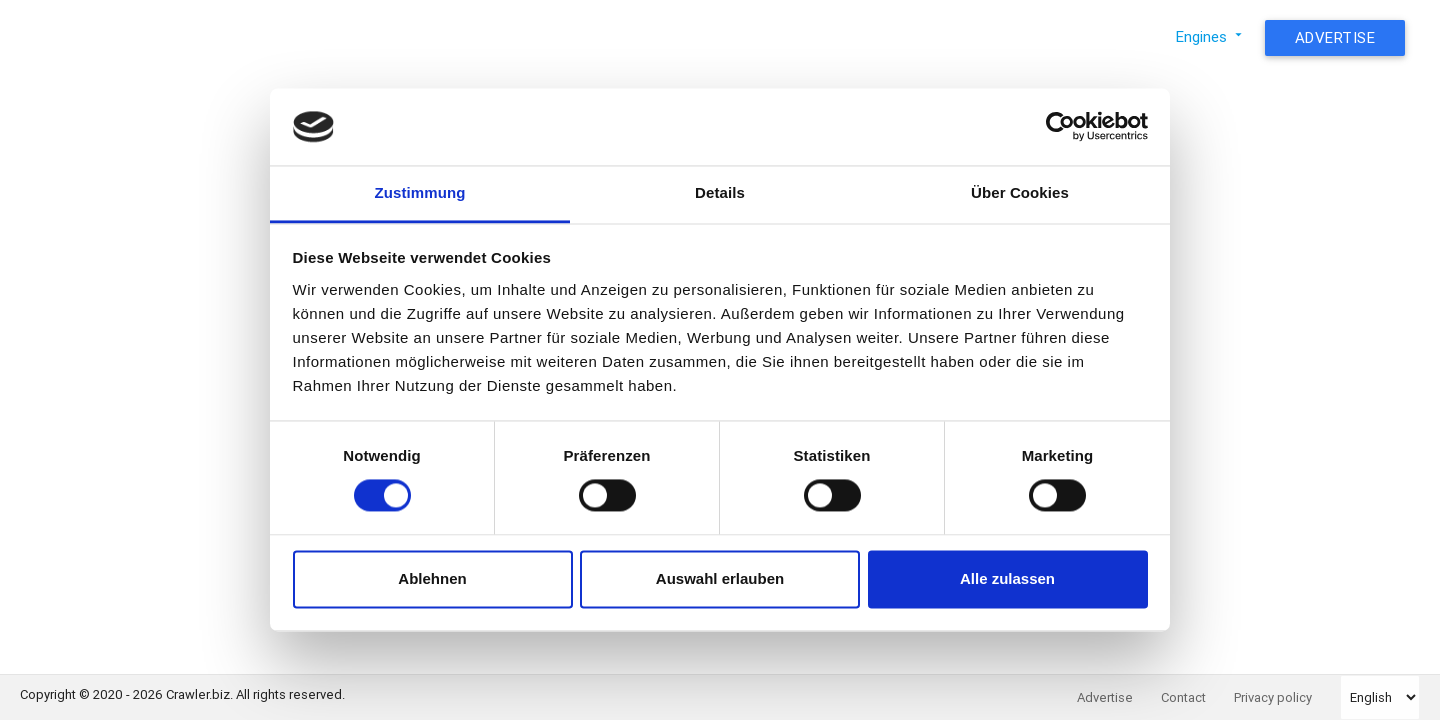  I want to click on Contact, so click(1183, 697).